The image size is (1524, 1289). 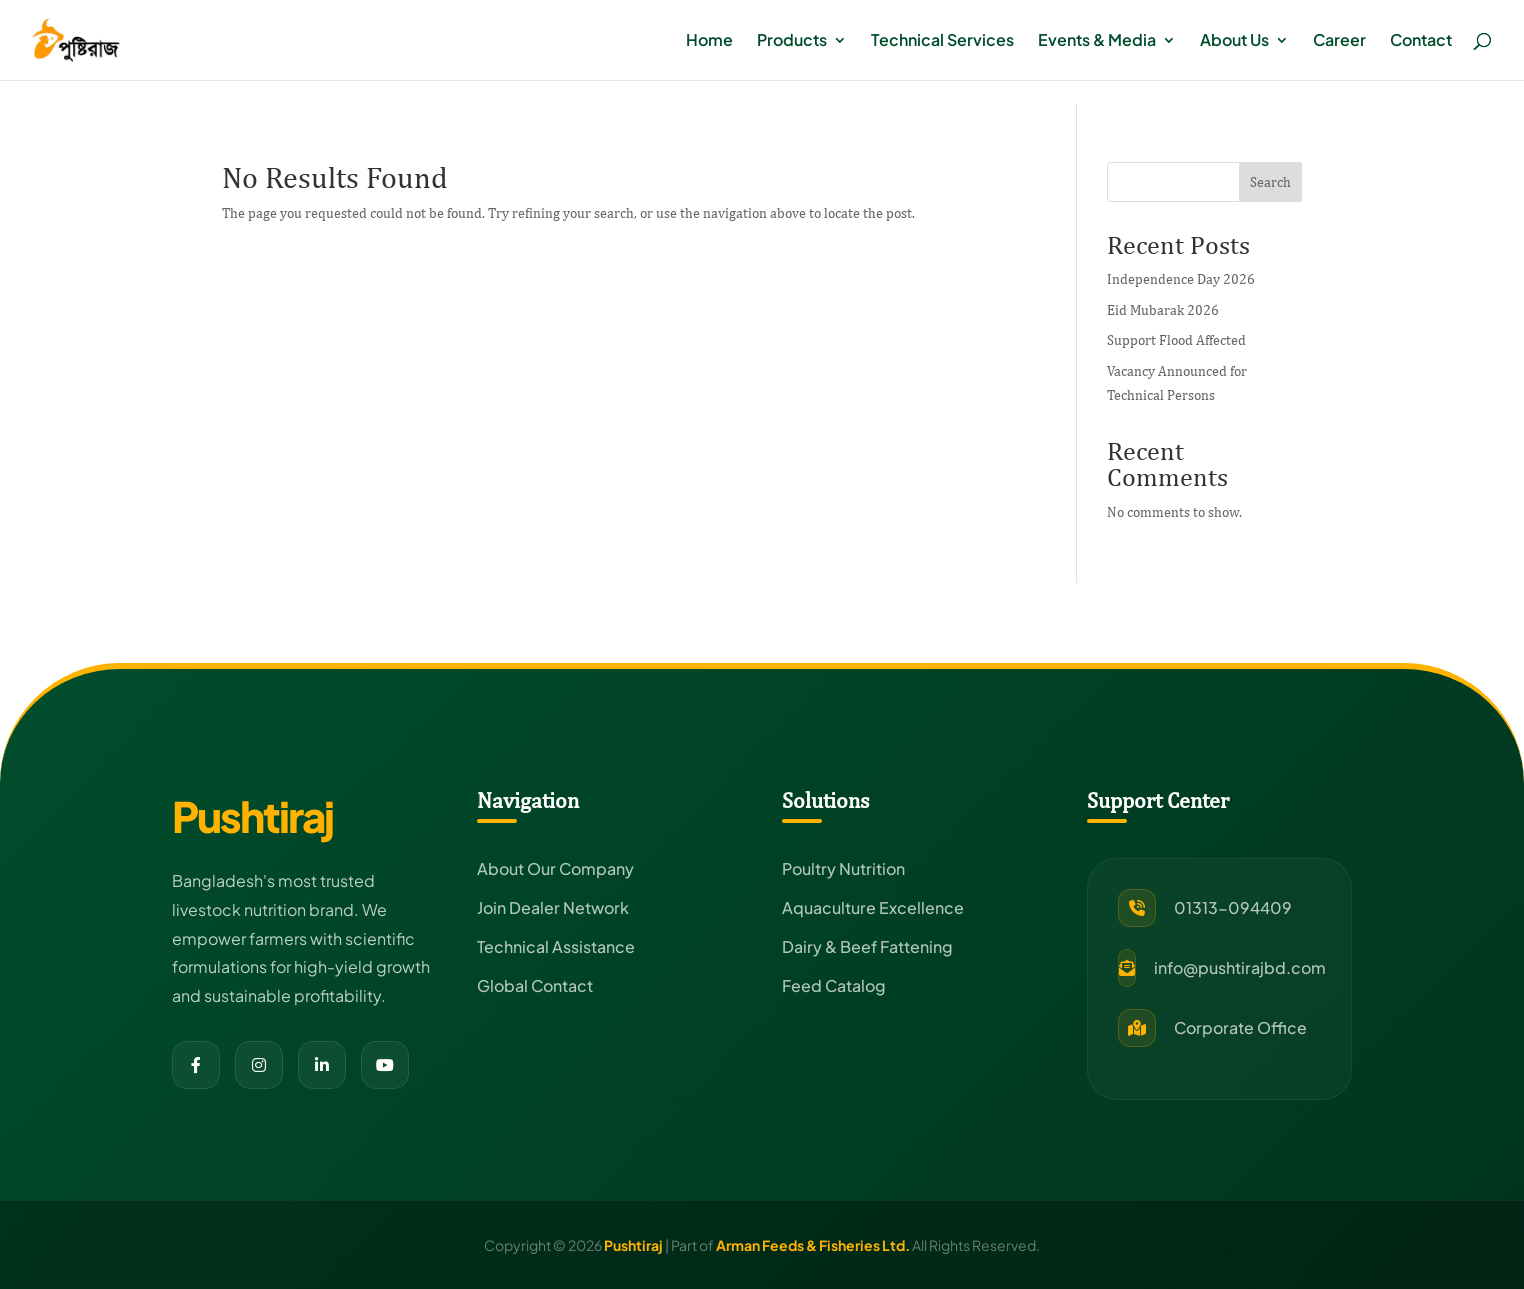 What do you see at coordinates (792, 41) in the screenshot?
I see `Products` at bounding box center [792, 41].